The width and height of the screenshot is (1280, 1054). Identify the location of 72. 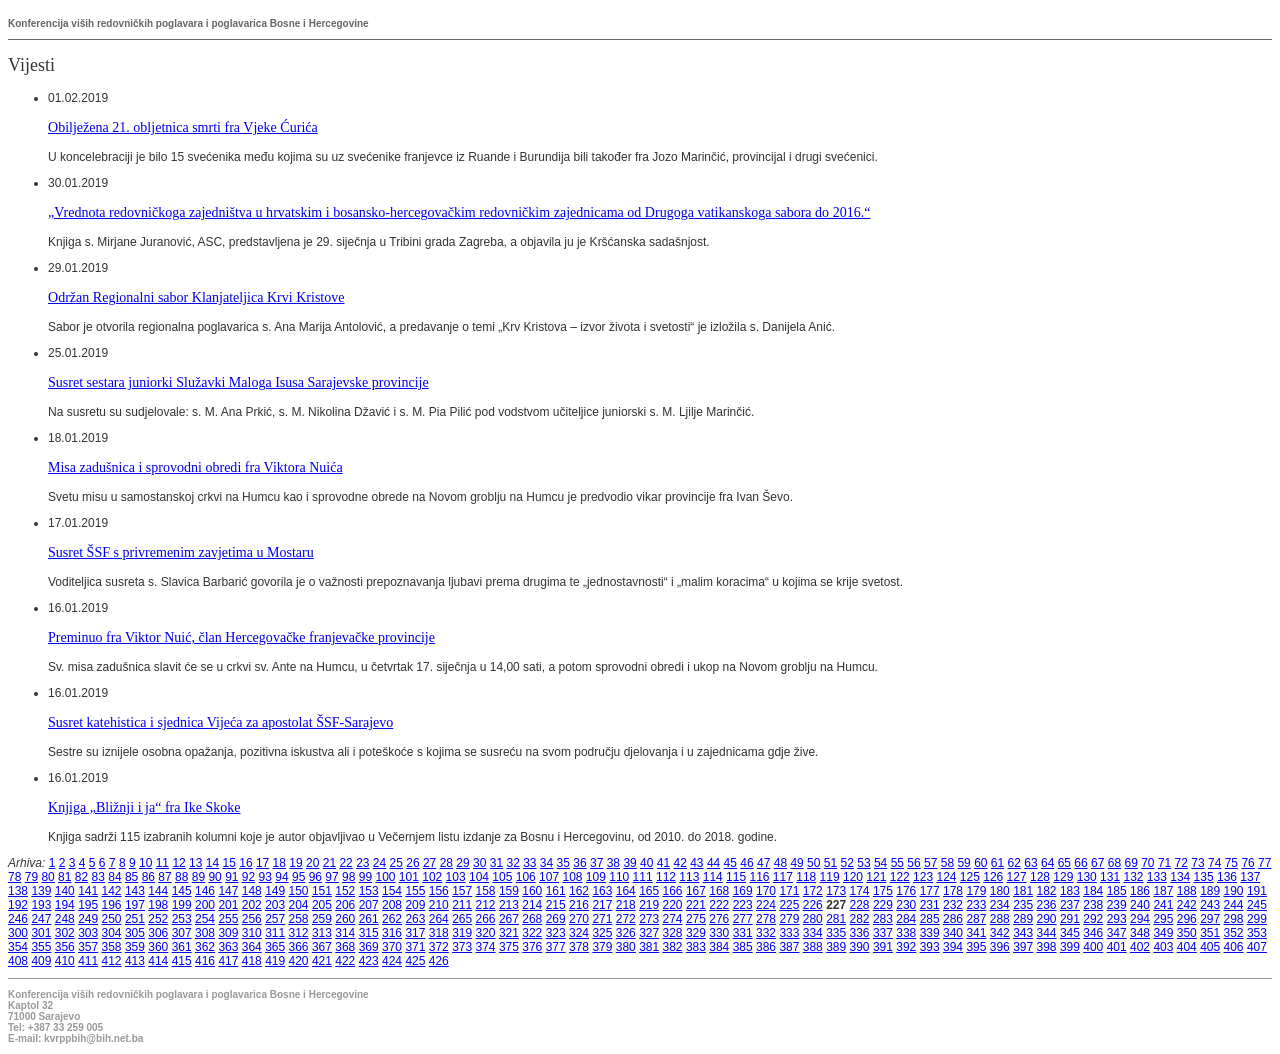
(1181, 863).